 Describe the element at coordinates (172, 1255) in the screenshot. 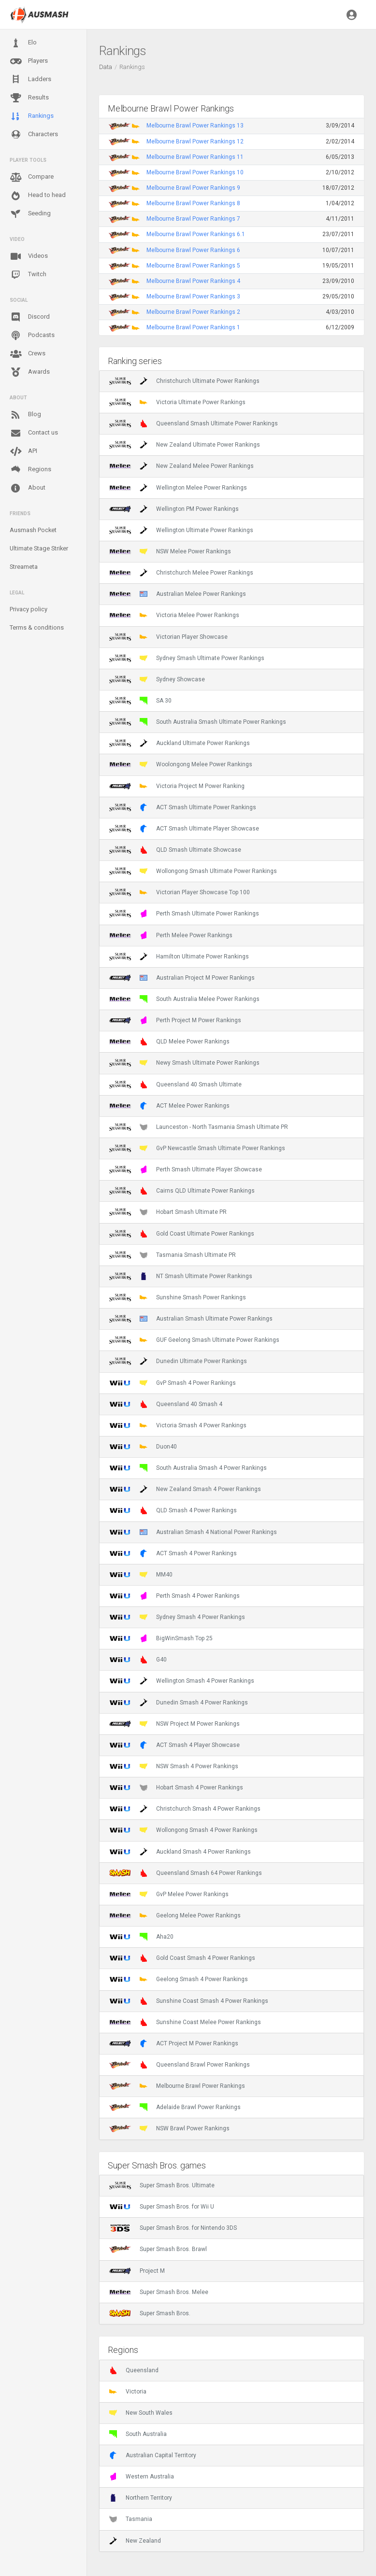

I see `Tasmania Smash Ultimate PR` at that location.